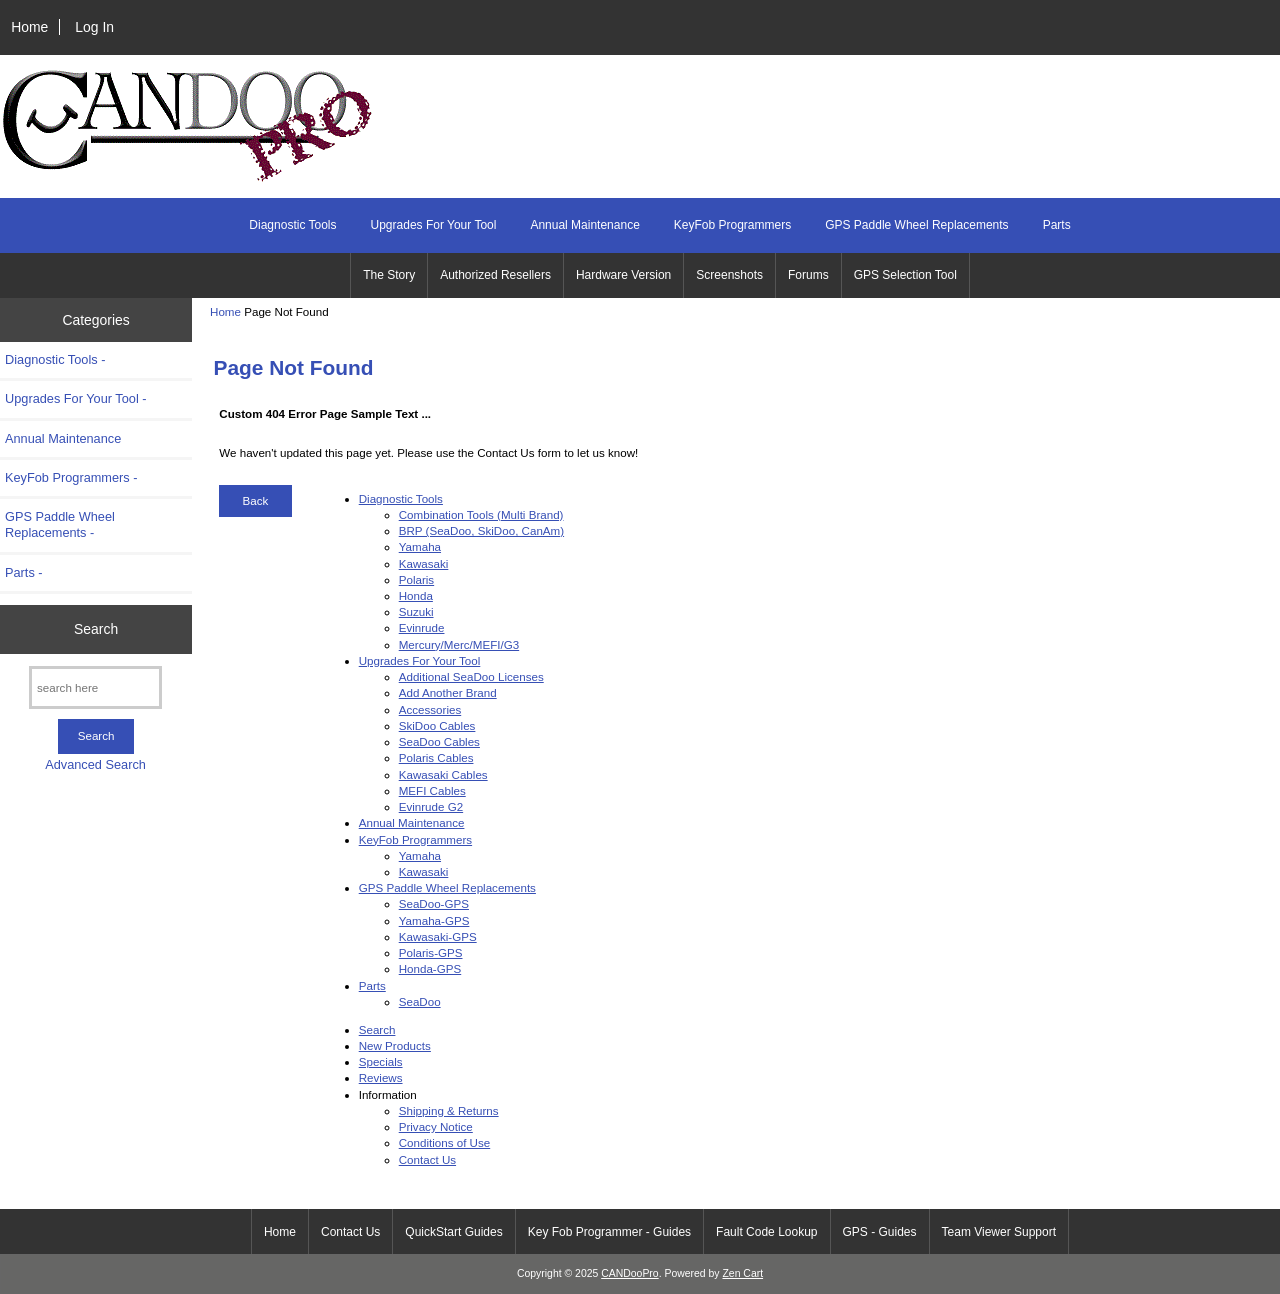 Image resolution: width=1280 pixels, height=1294 pixels. Describe the element at coordinates (808, 275) in the screenshot. I see `Forums` at that location.